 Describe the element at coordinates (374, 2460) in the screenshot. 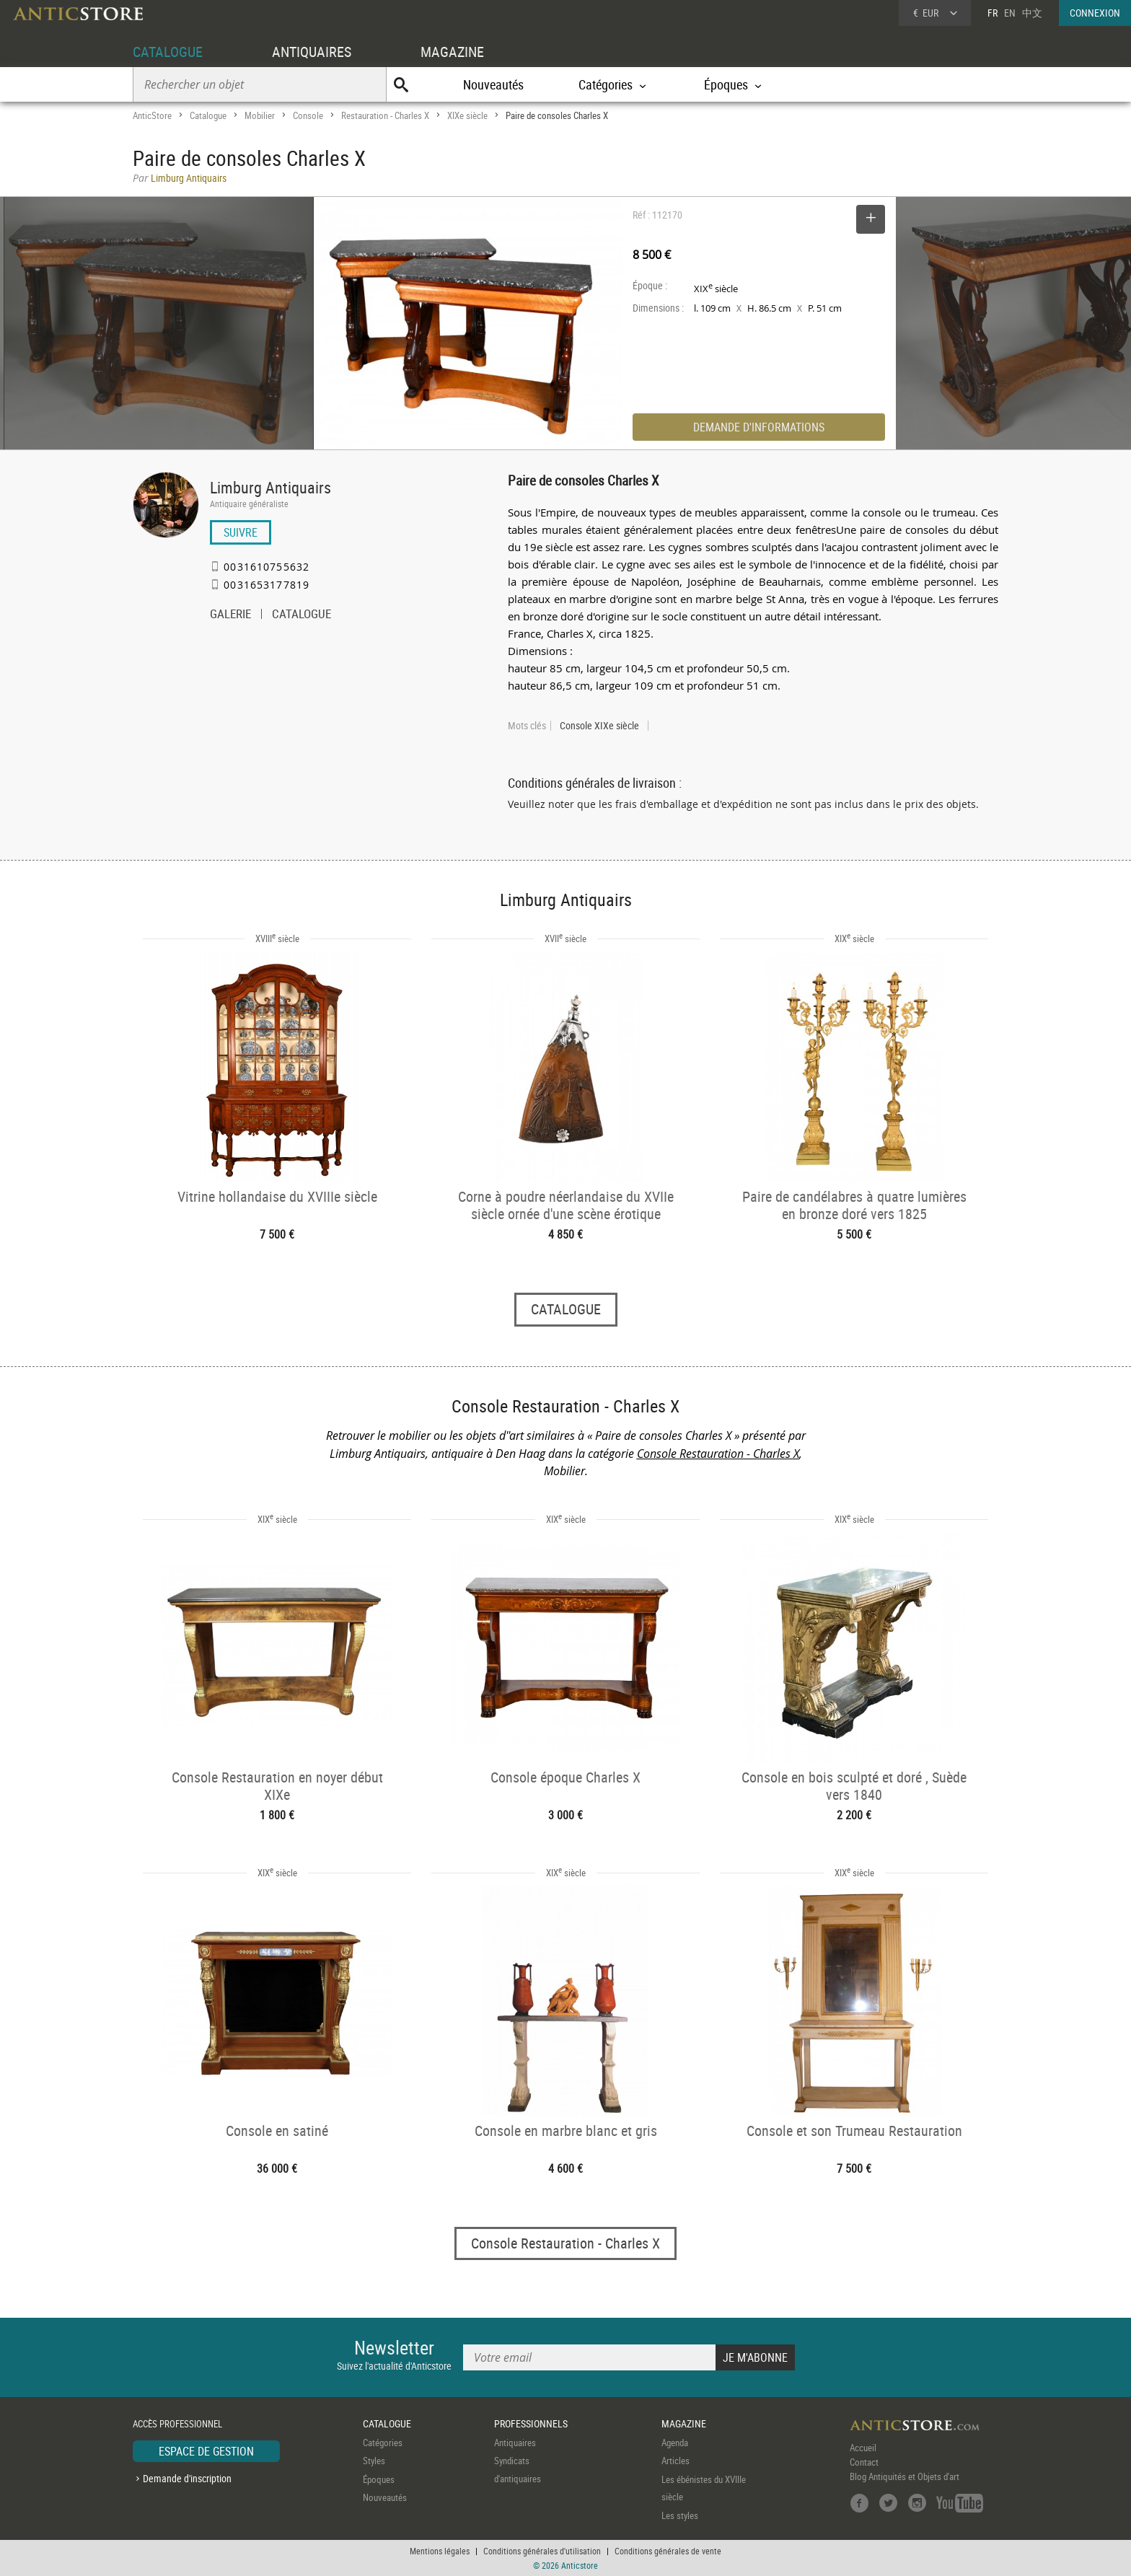

I see `Styles` at that location.